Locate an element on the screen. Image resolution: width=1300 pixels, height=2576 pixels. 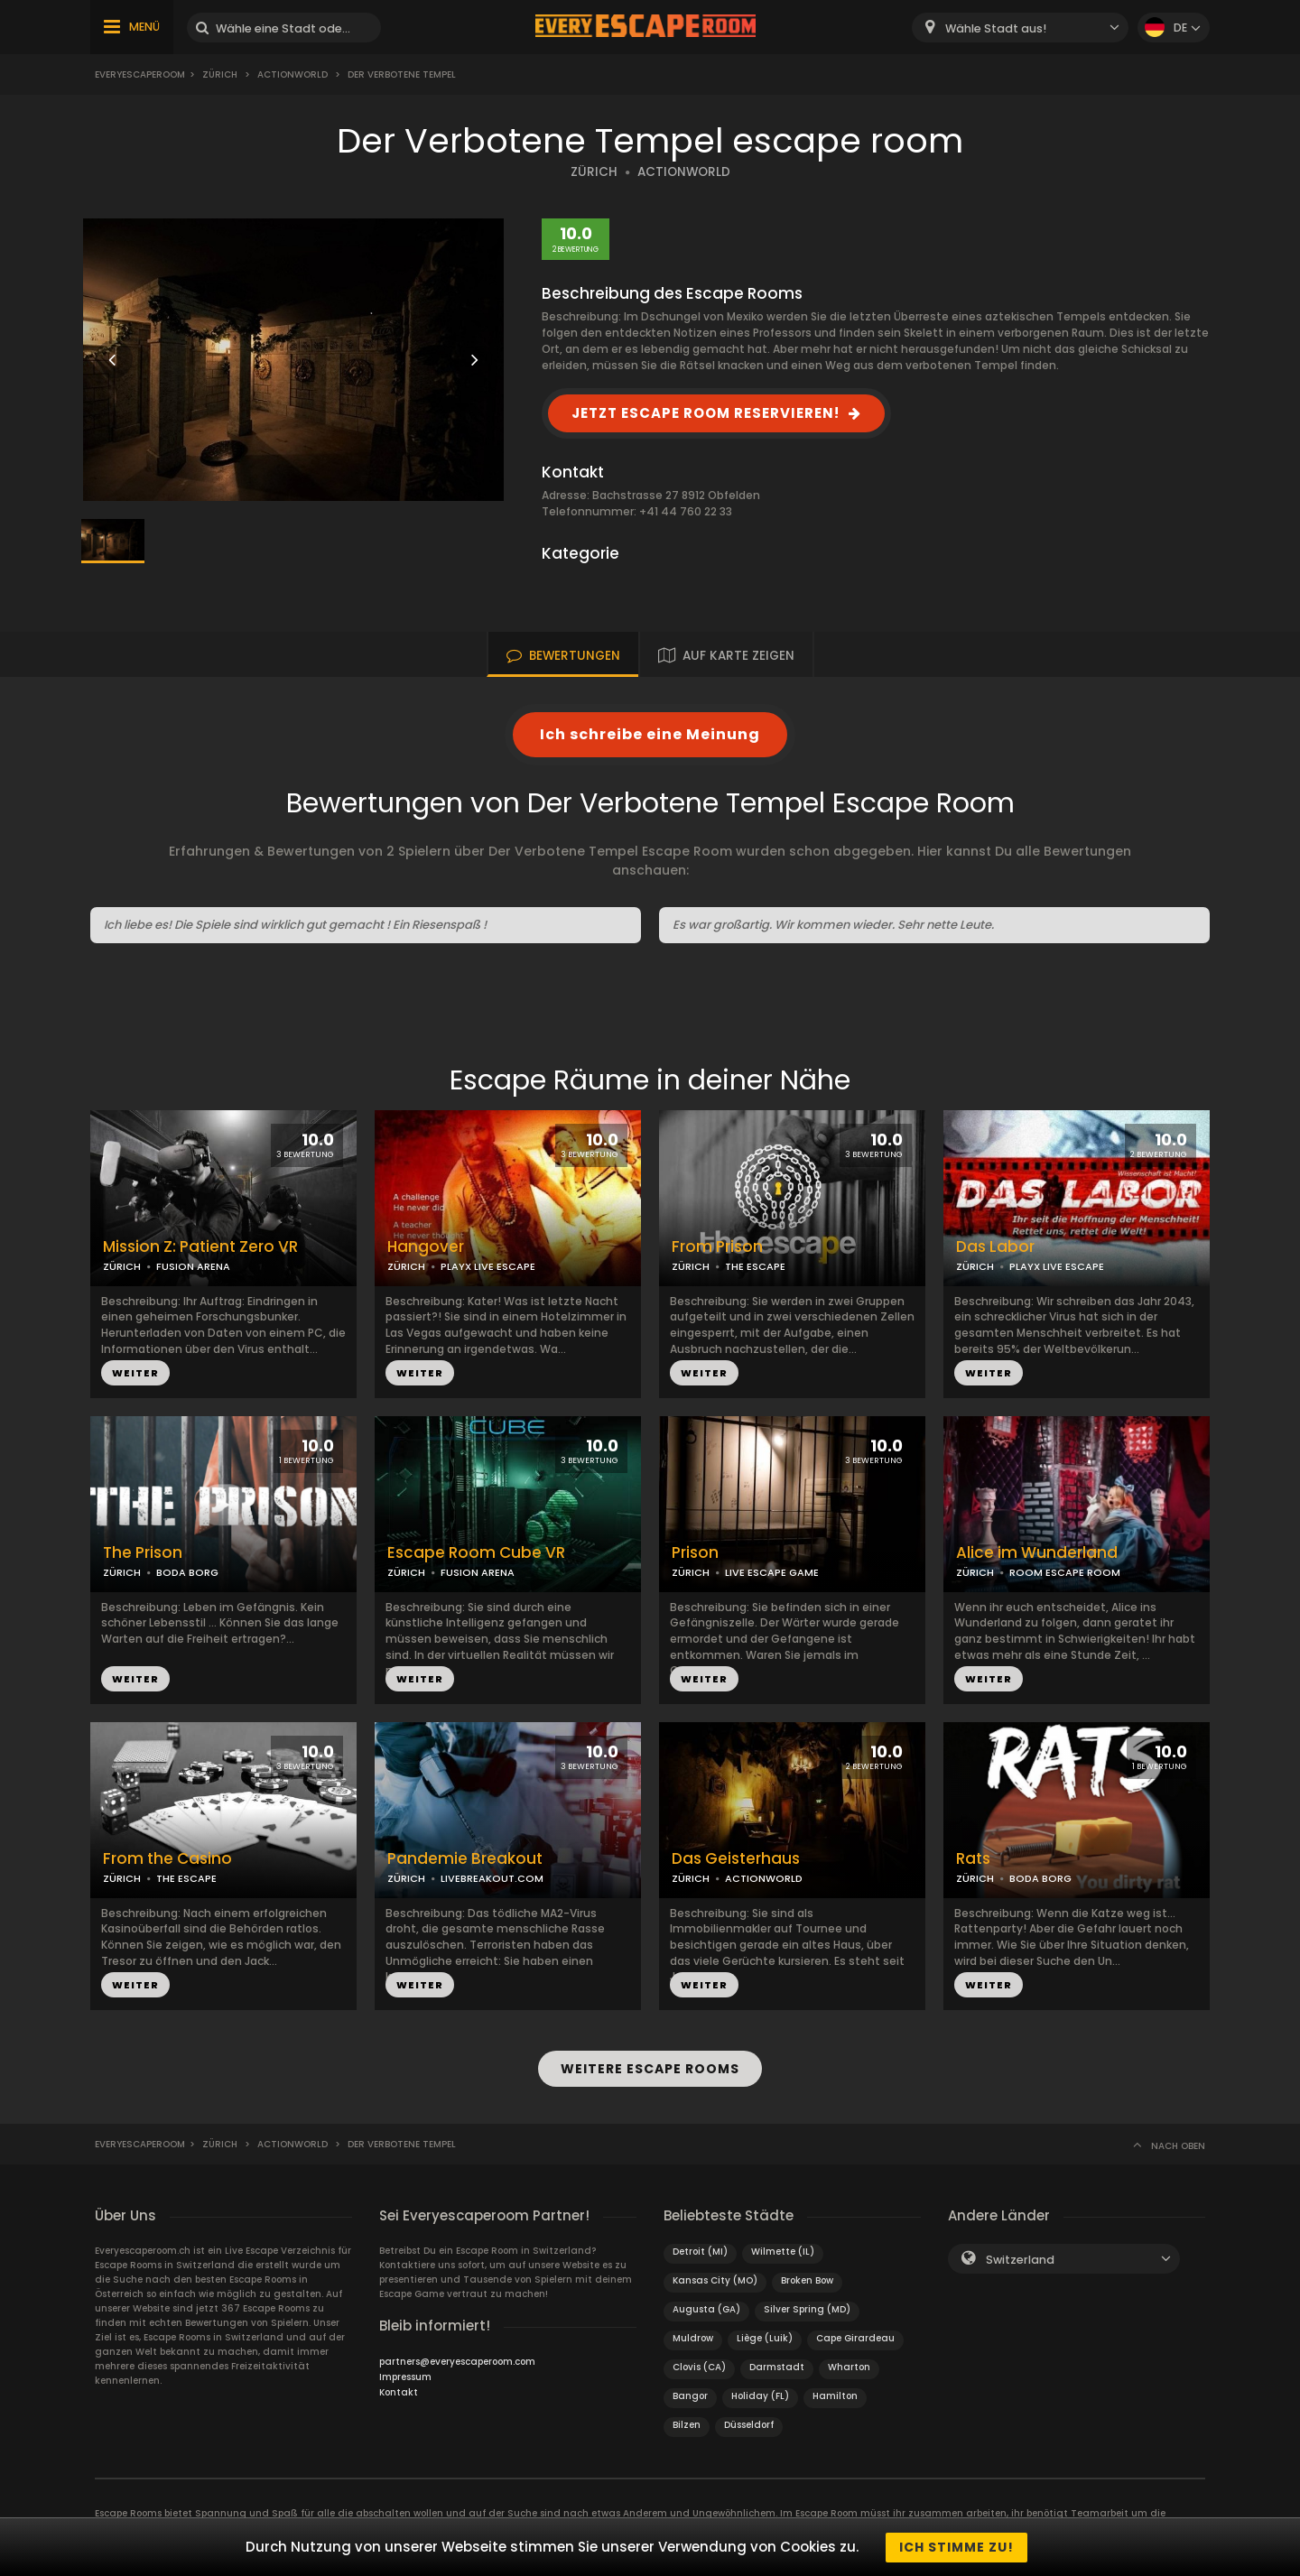
LIVEBREAKOUT.COM is located at coordinates (492, 1878).